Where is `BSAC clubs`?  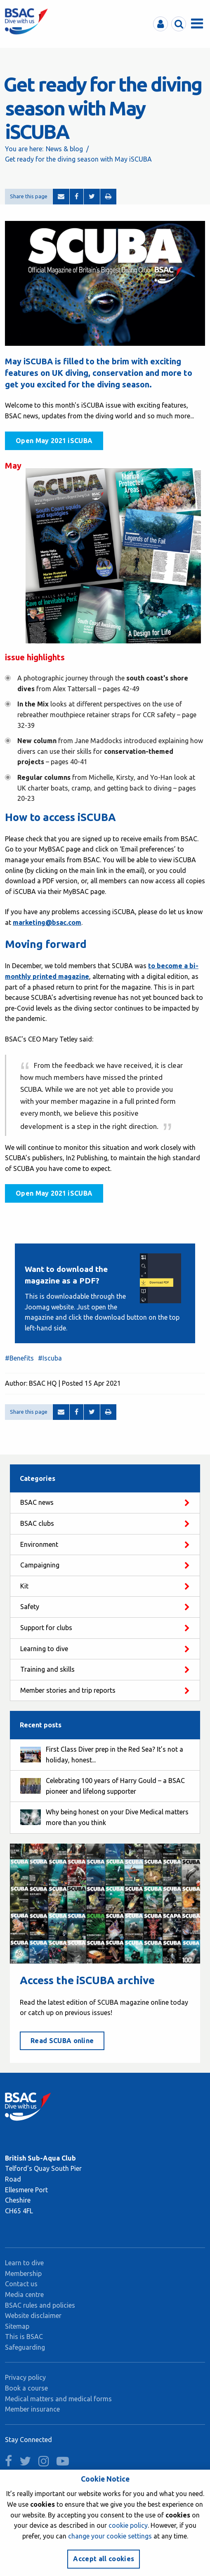
BSAC clubs is located at coordinates (37, 1523).